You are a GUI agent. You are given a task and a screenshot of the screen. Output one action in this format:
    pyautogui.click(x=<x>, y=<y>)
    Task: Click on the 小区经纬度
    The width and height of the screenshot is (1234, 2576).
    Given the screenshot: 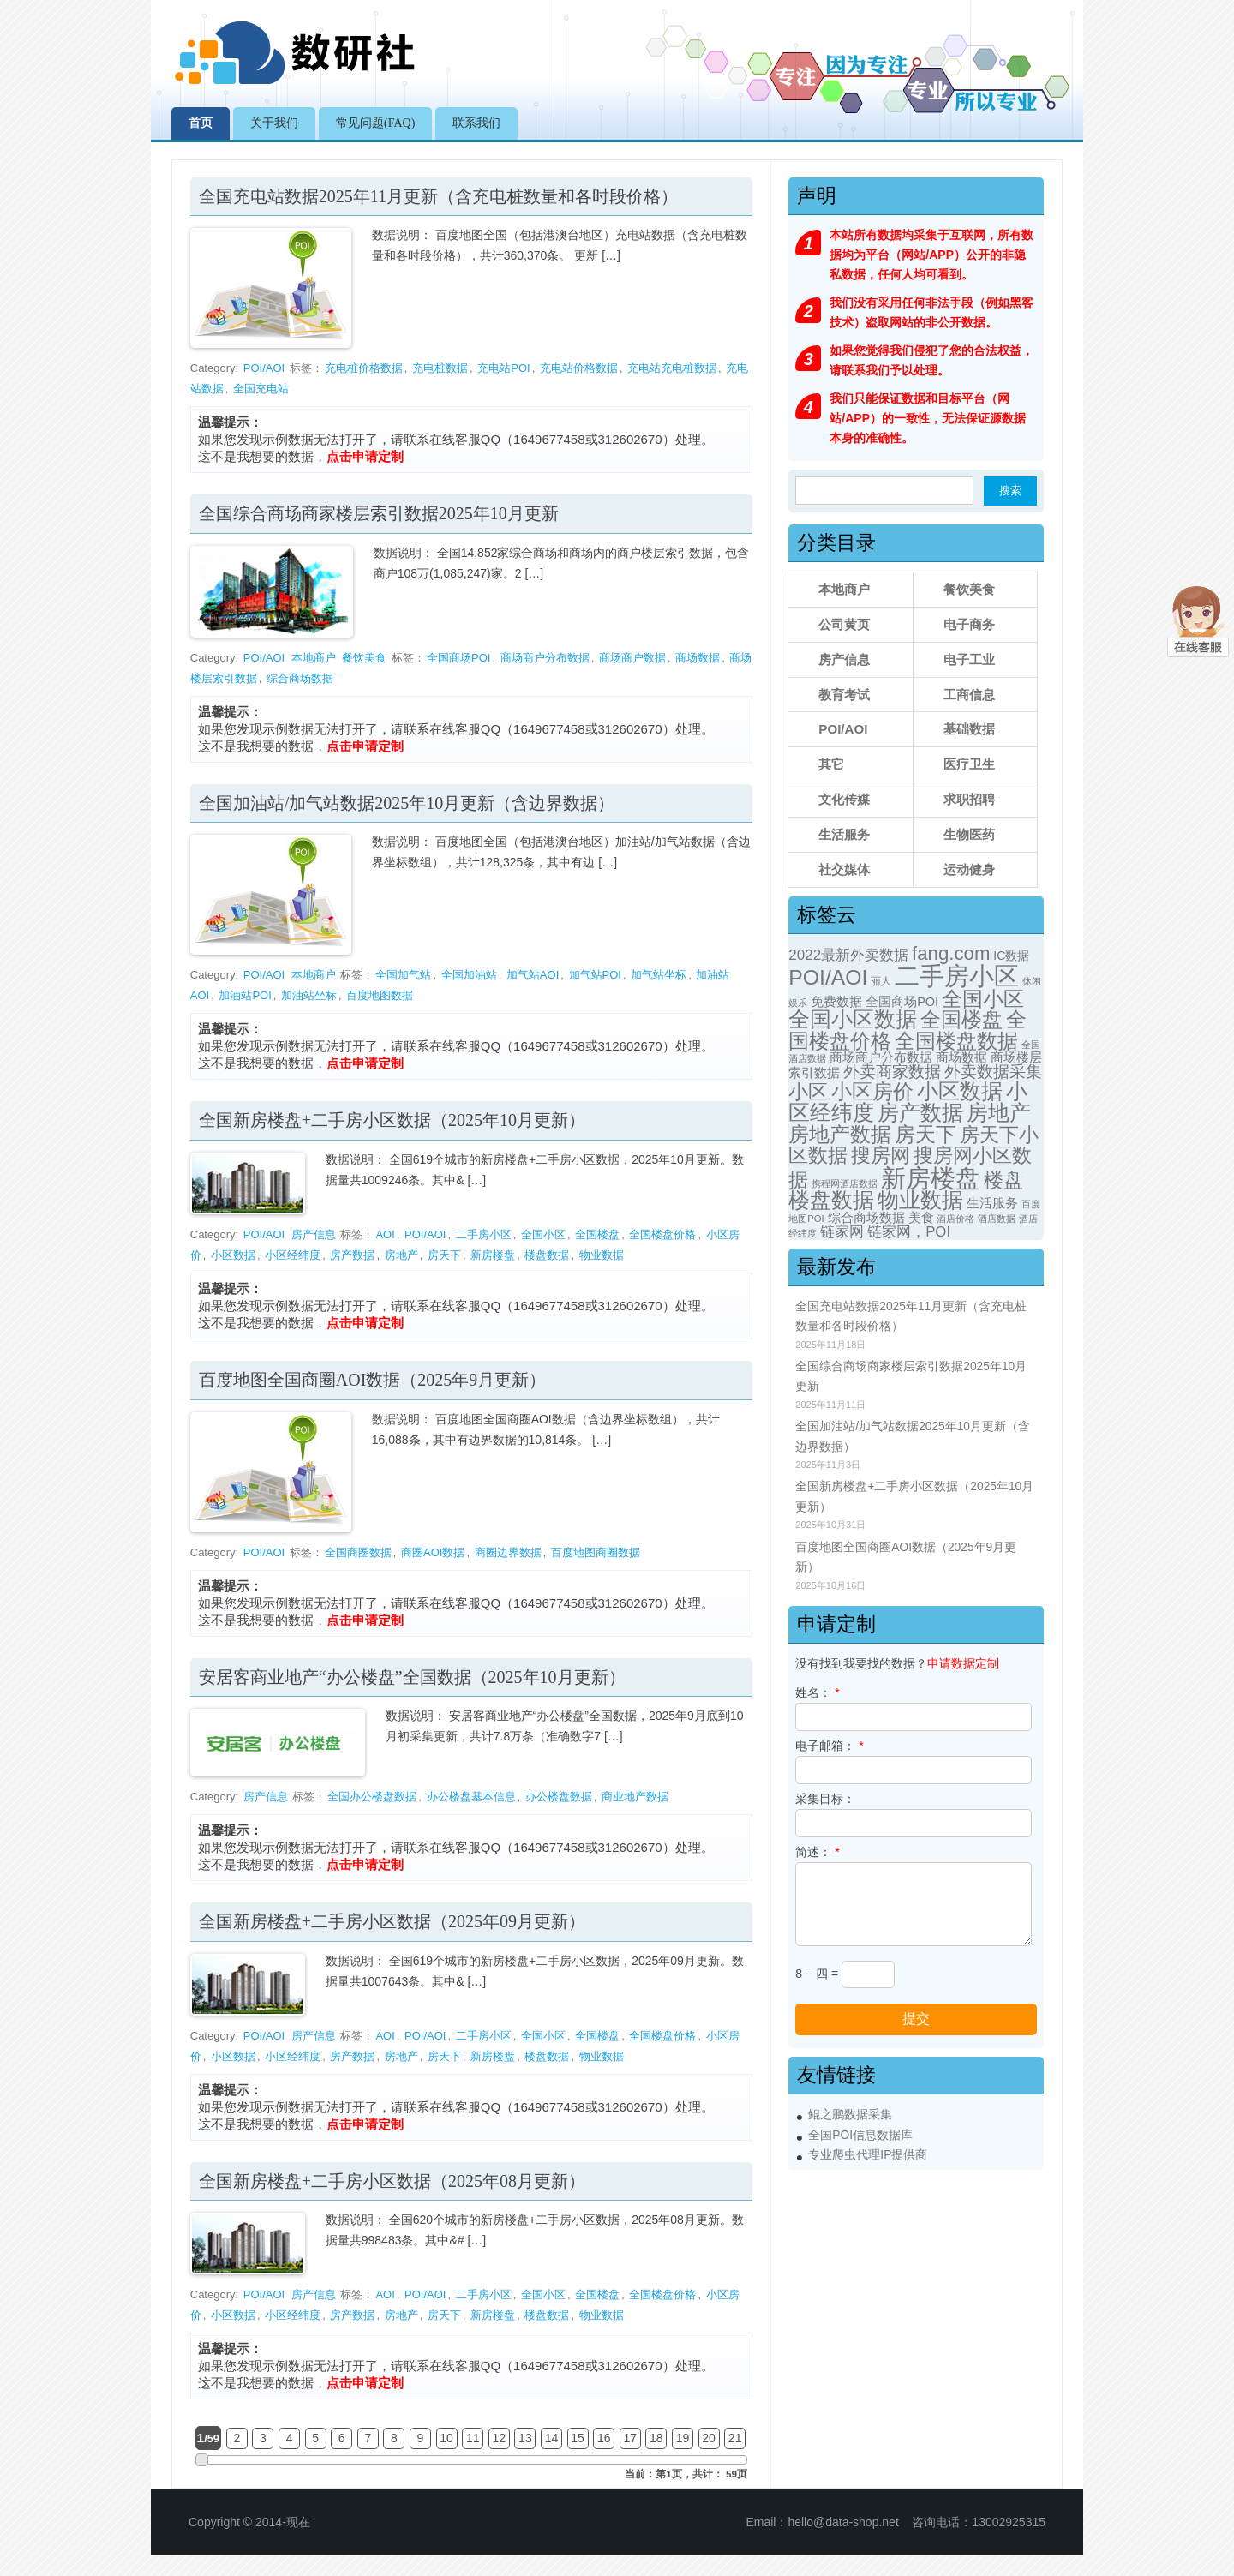 What is the action you would take?
    pyautogui.click(x=292, y=1255)
    